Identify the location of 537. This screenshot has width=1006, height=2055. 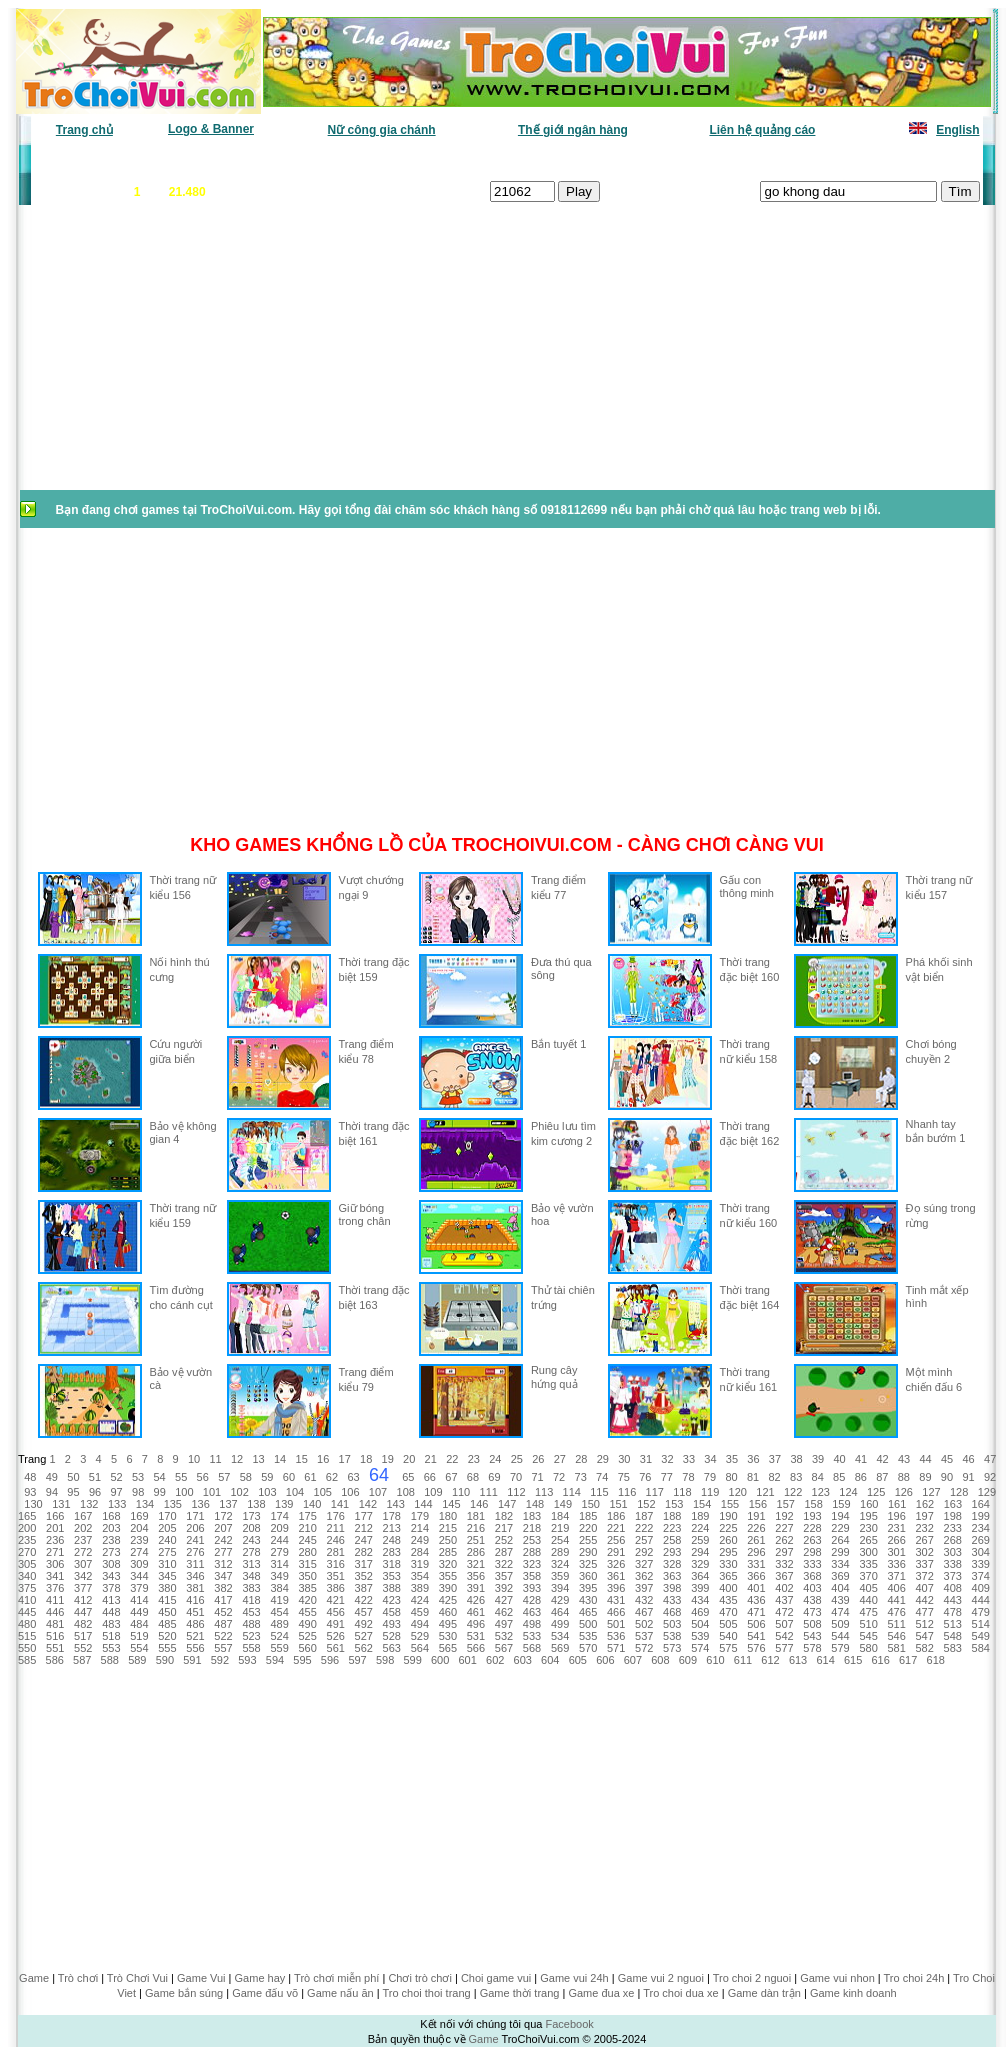
(644, 1636).